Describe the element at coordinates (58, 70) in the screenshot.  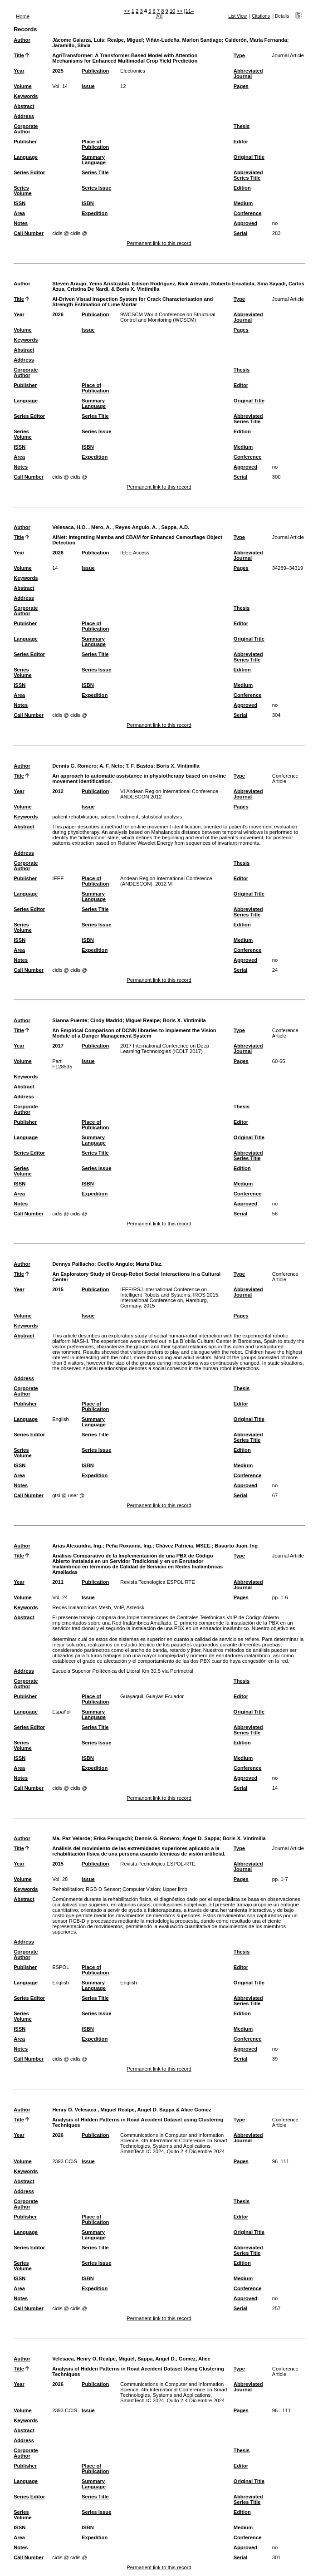
I see `2025` at that location.